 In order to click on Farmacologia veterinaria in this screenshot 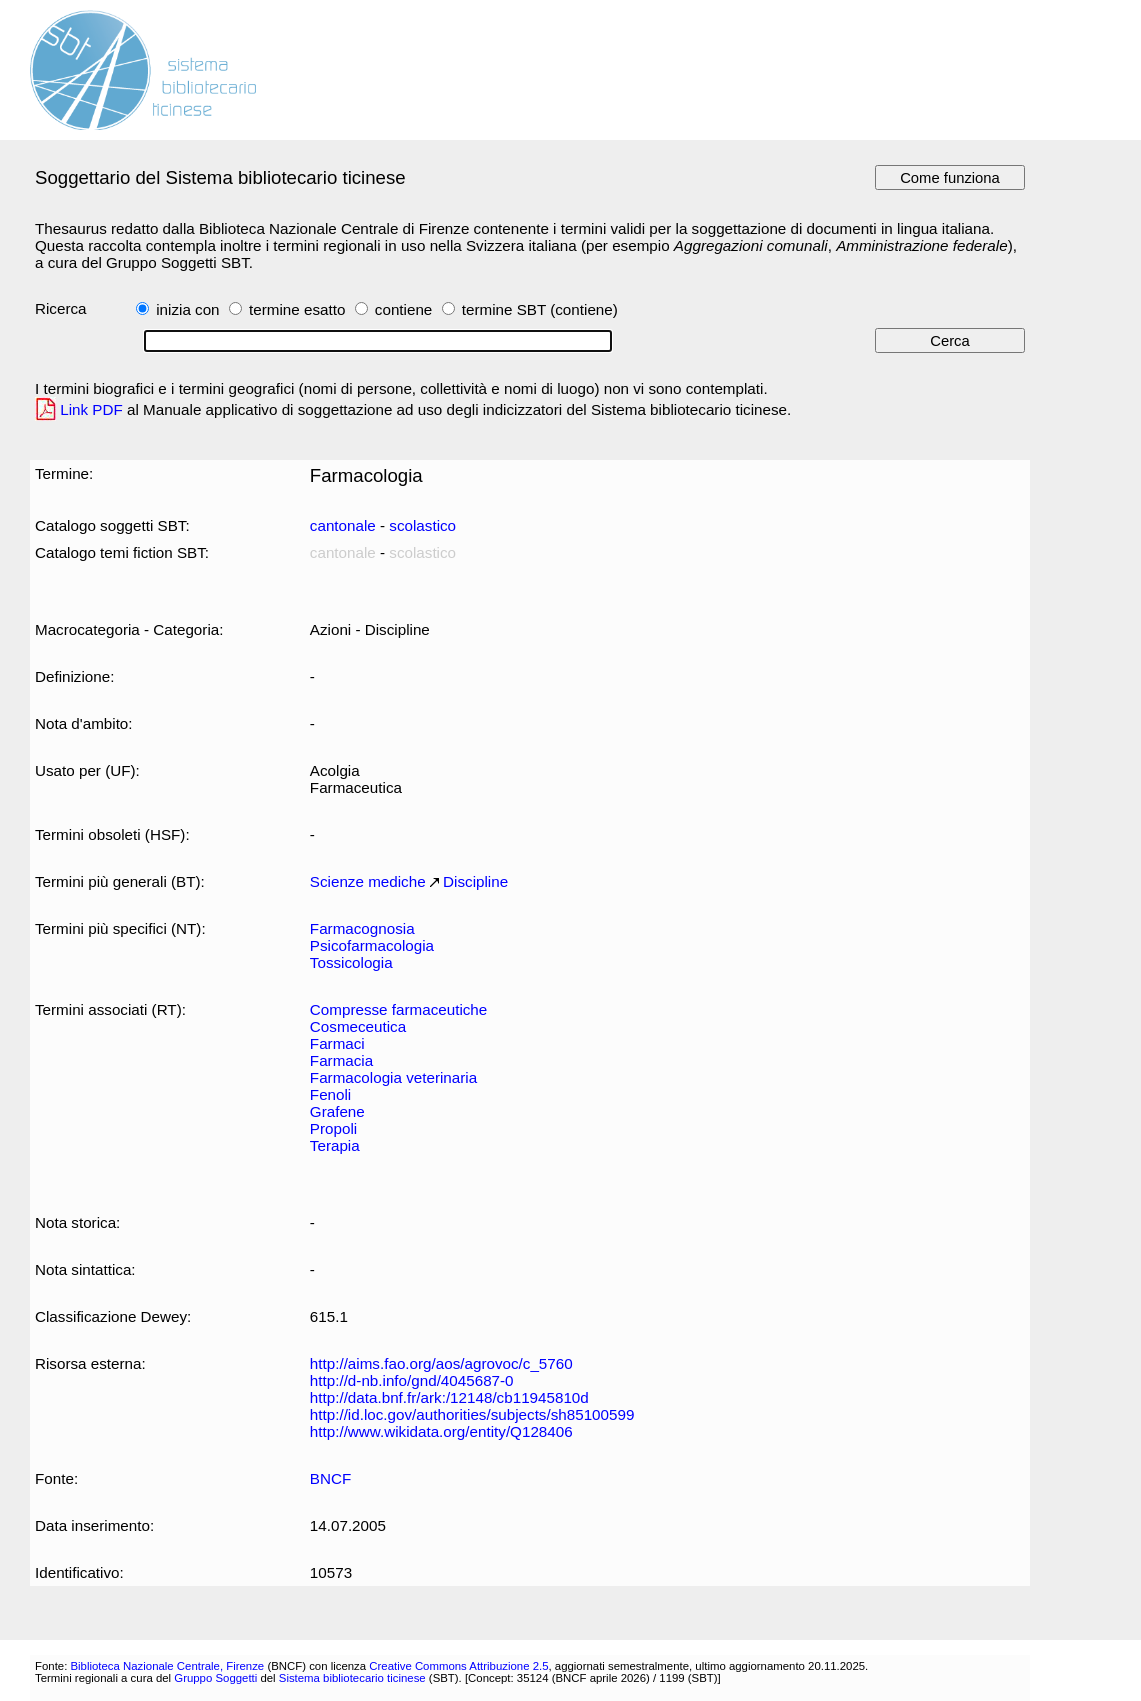, I will do `click(393, 1077)`.